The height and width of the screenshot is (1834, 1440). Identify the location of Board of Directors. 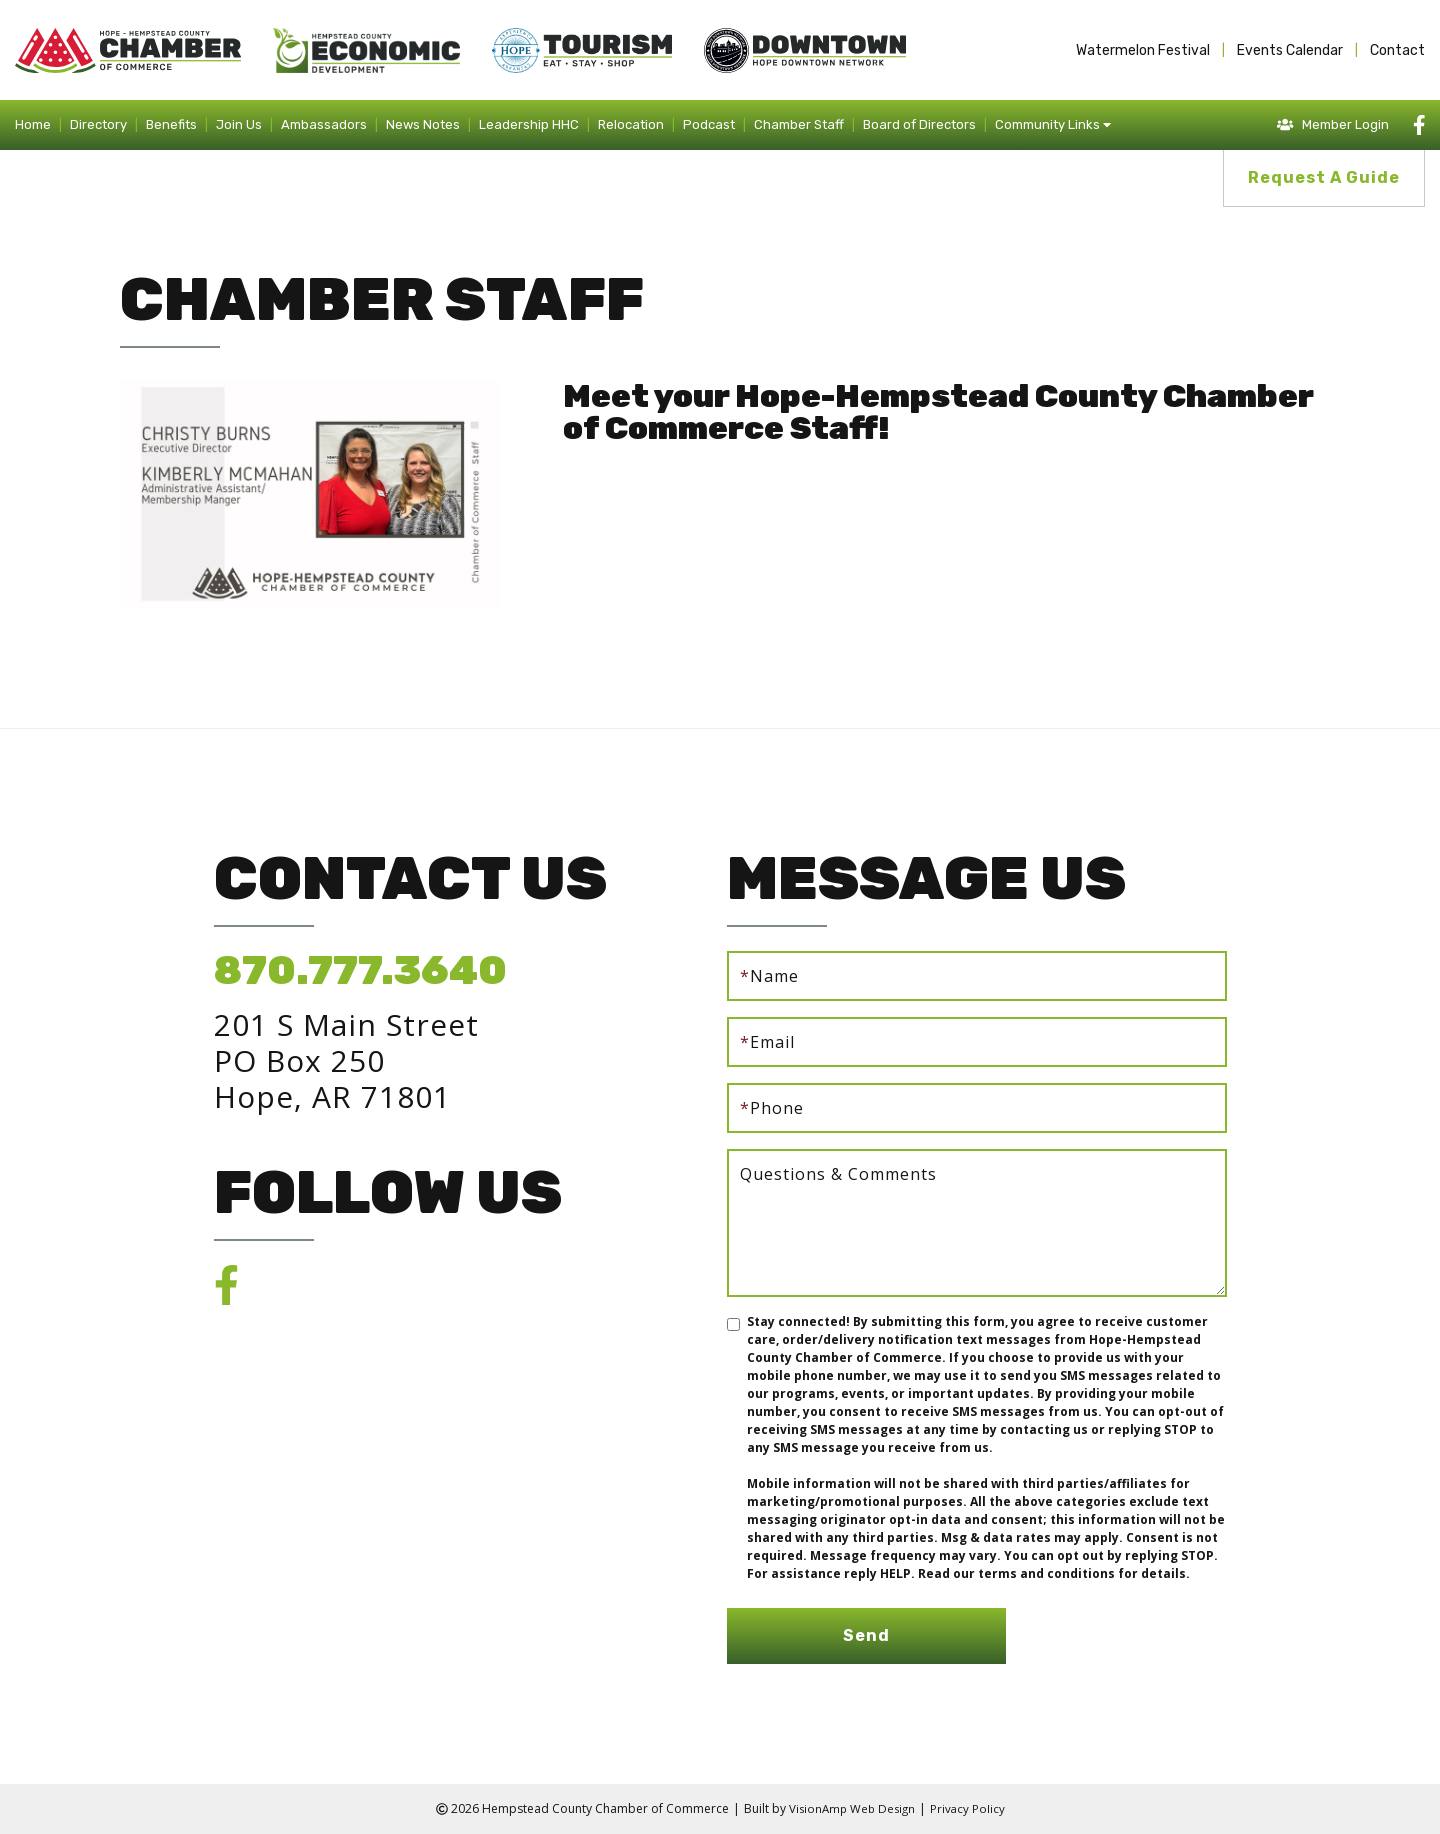
(919, 124).